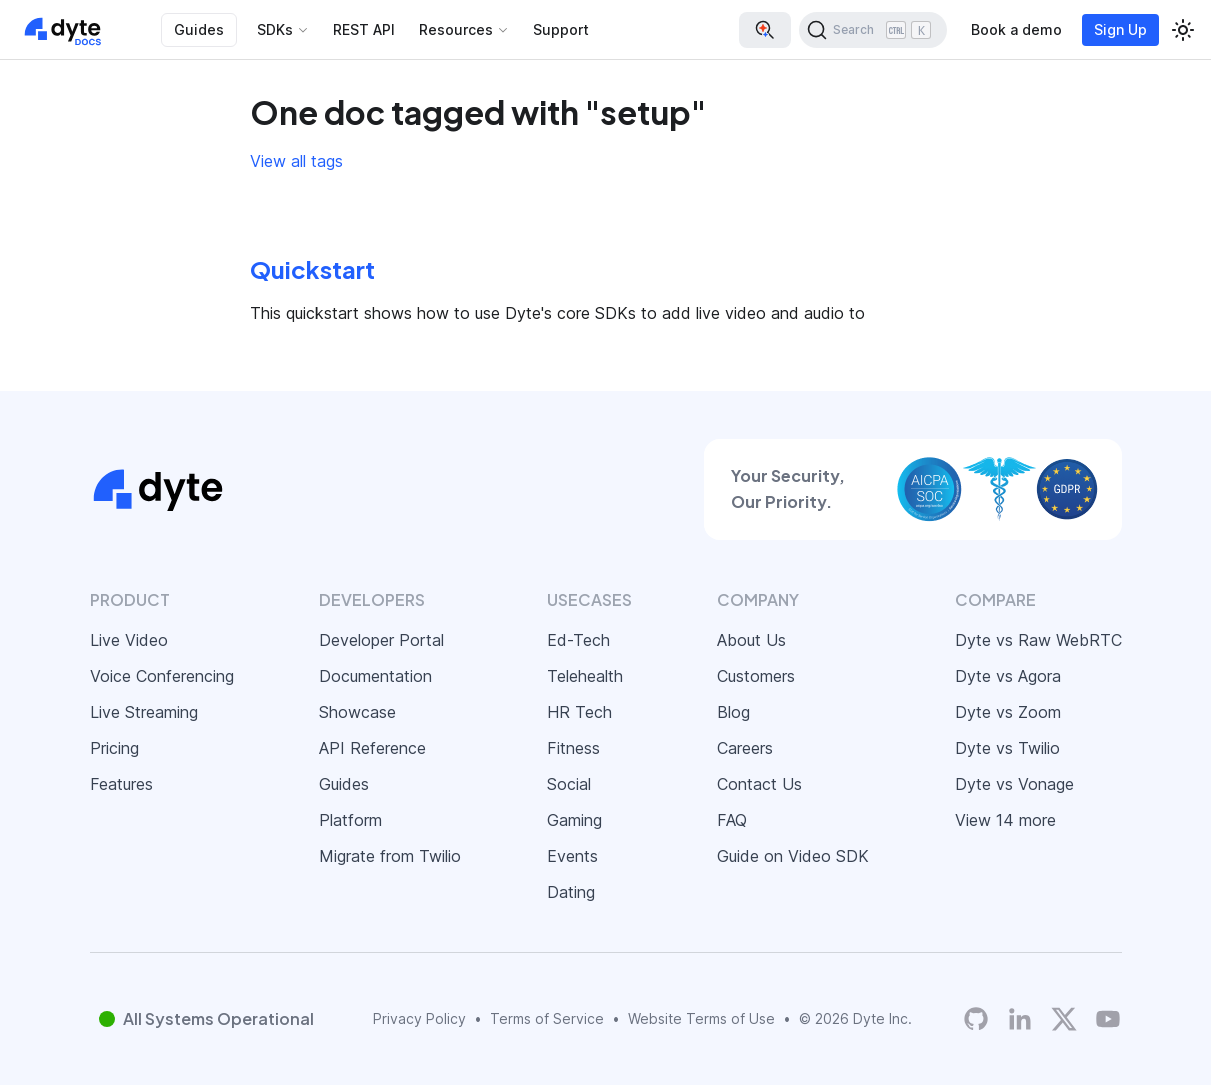 This screenshot has width=1211, height=1085. I want to click on Guide on Video SDK, so click(793, 856).